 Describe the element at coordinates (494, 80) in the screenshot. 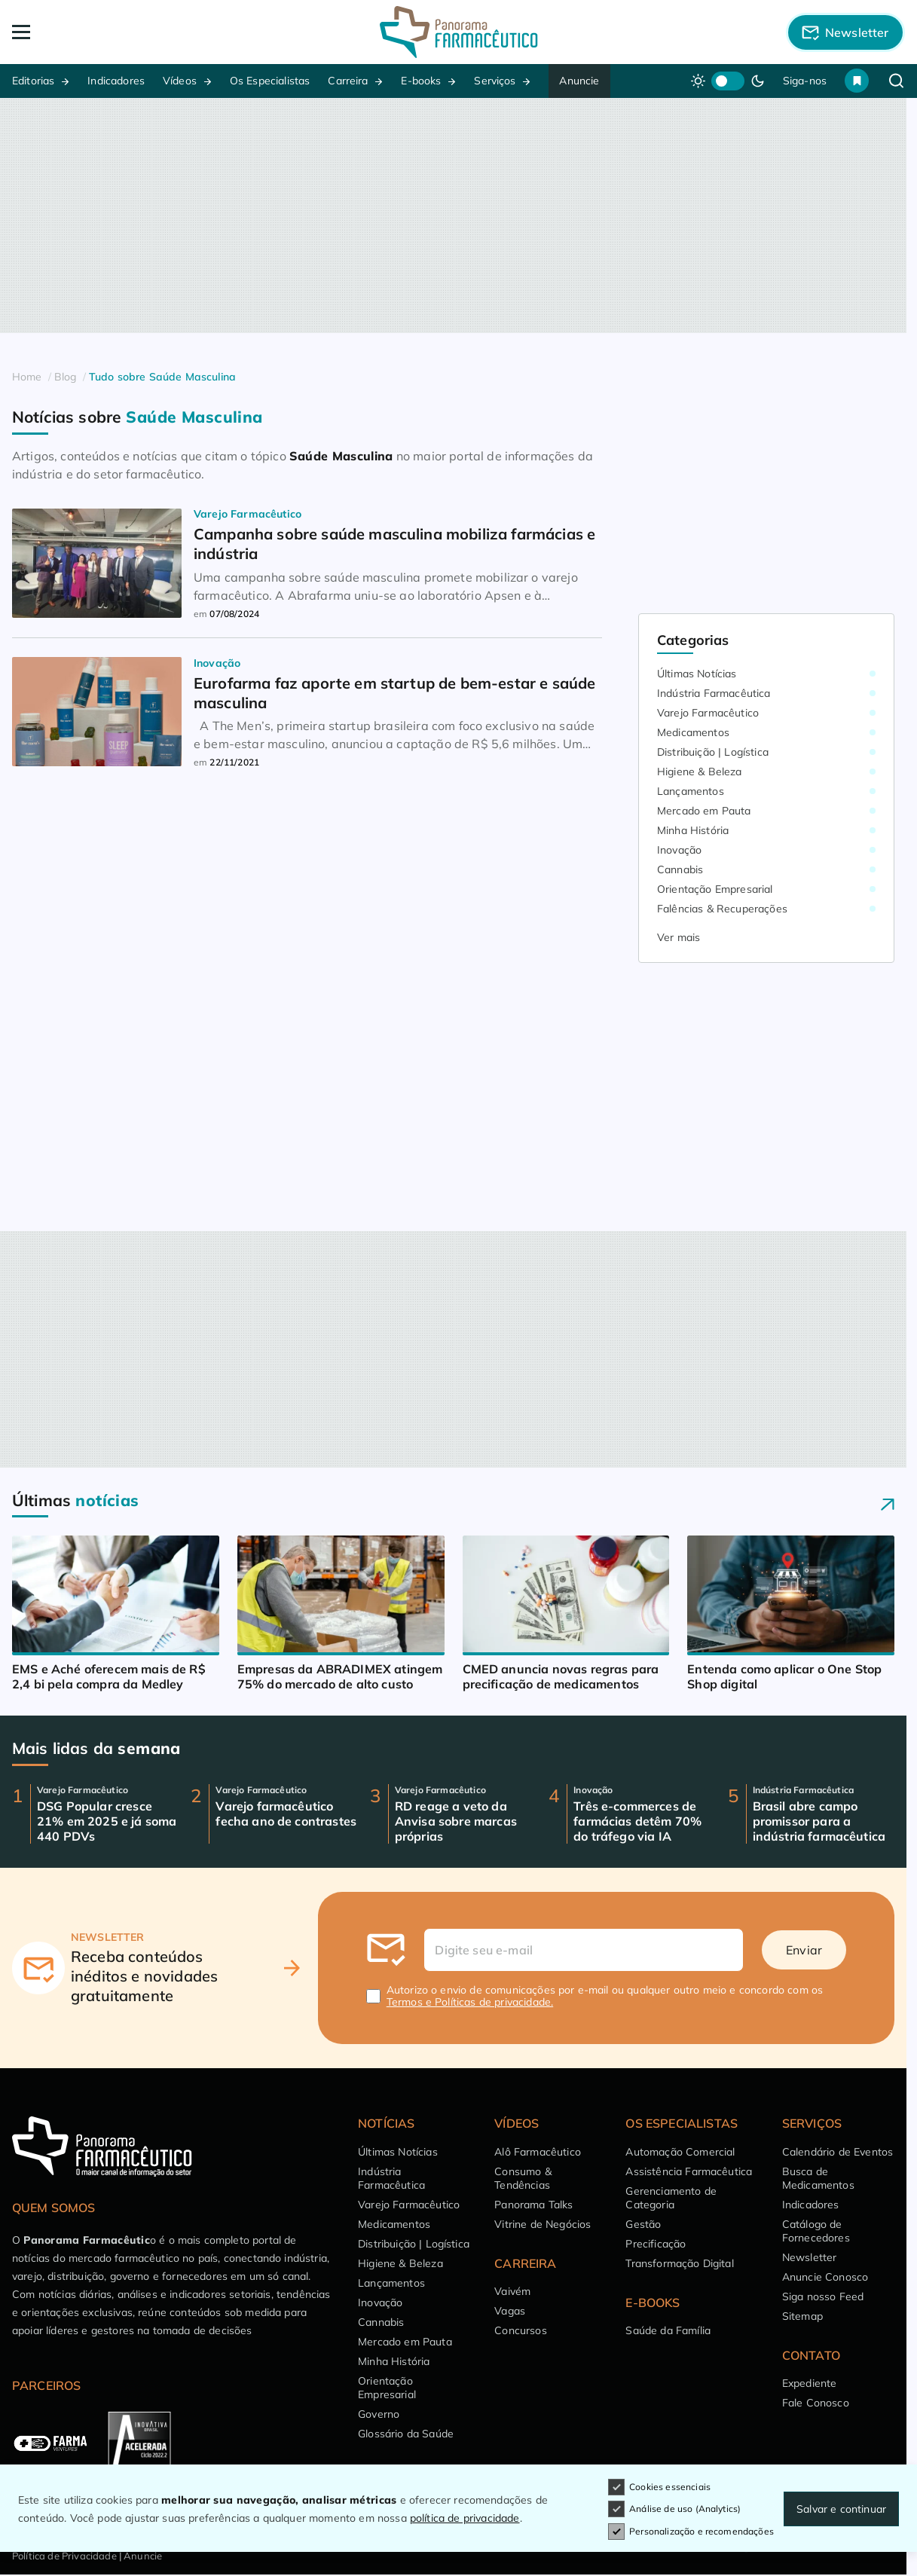

I see `Serviços` at that location.